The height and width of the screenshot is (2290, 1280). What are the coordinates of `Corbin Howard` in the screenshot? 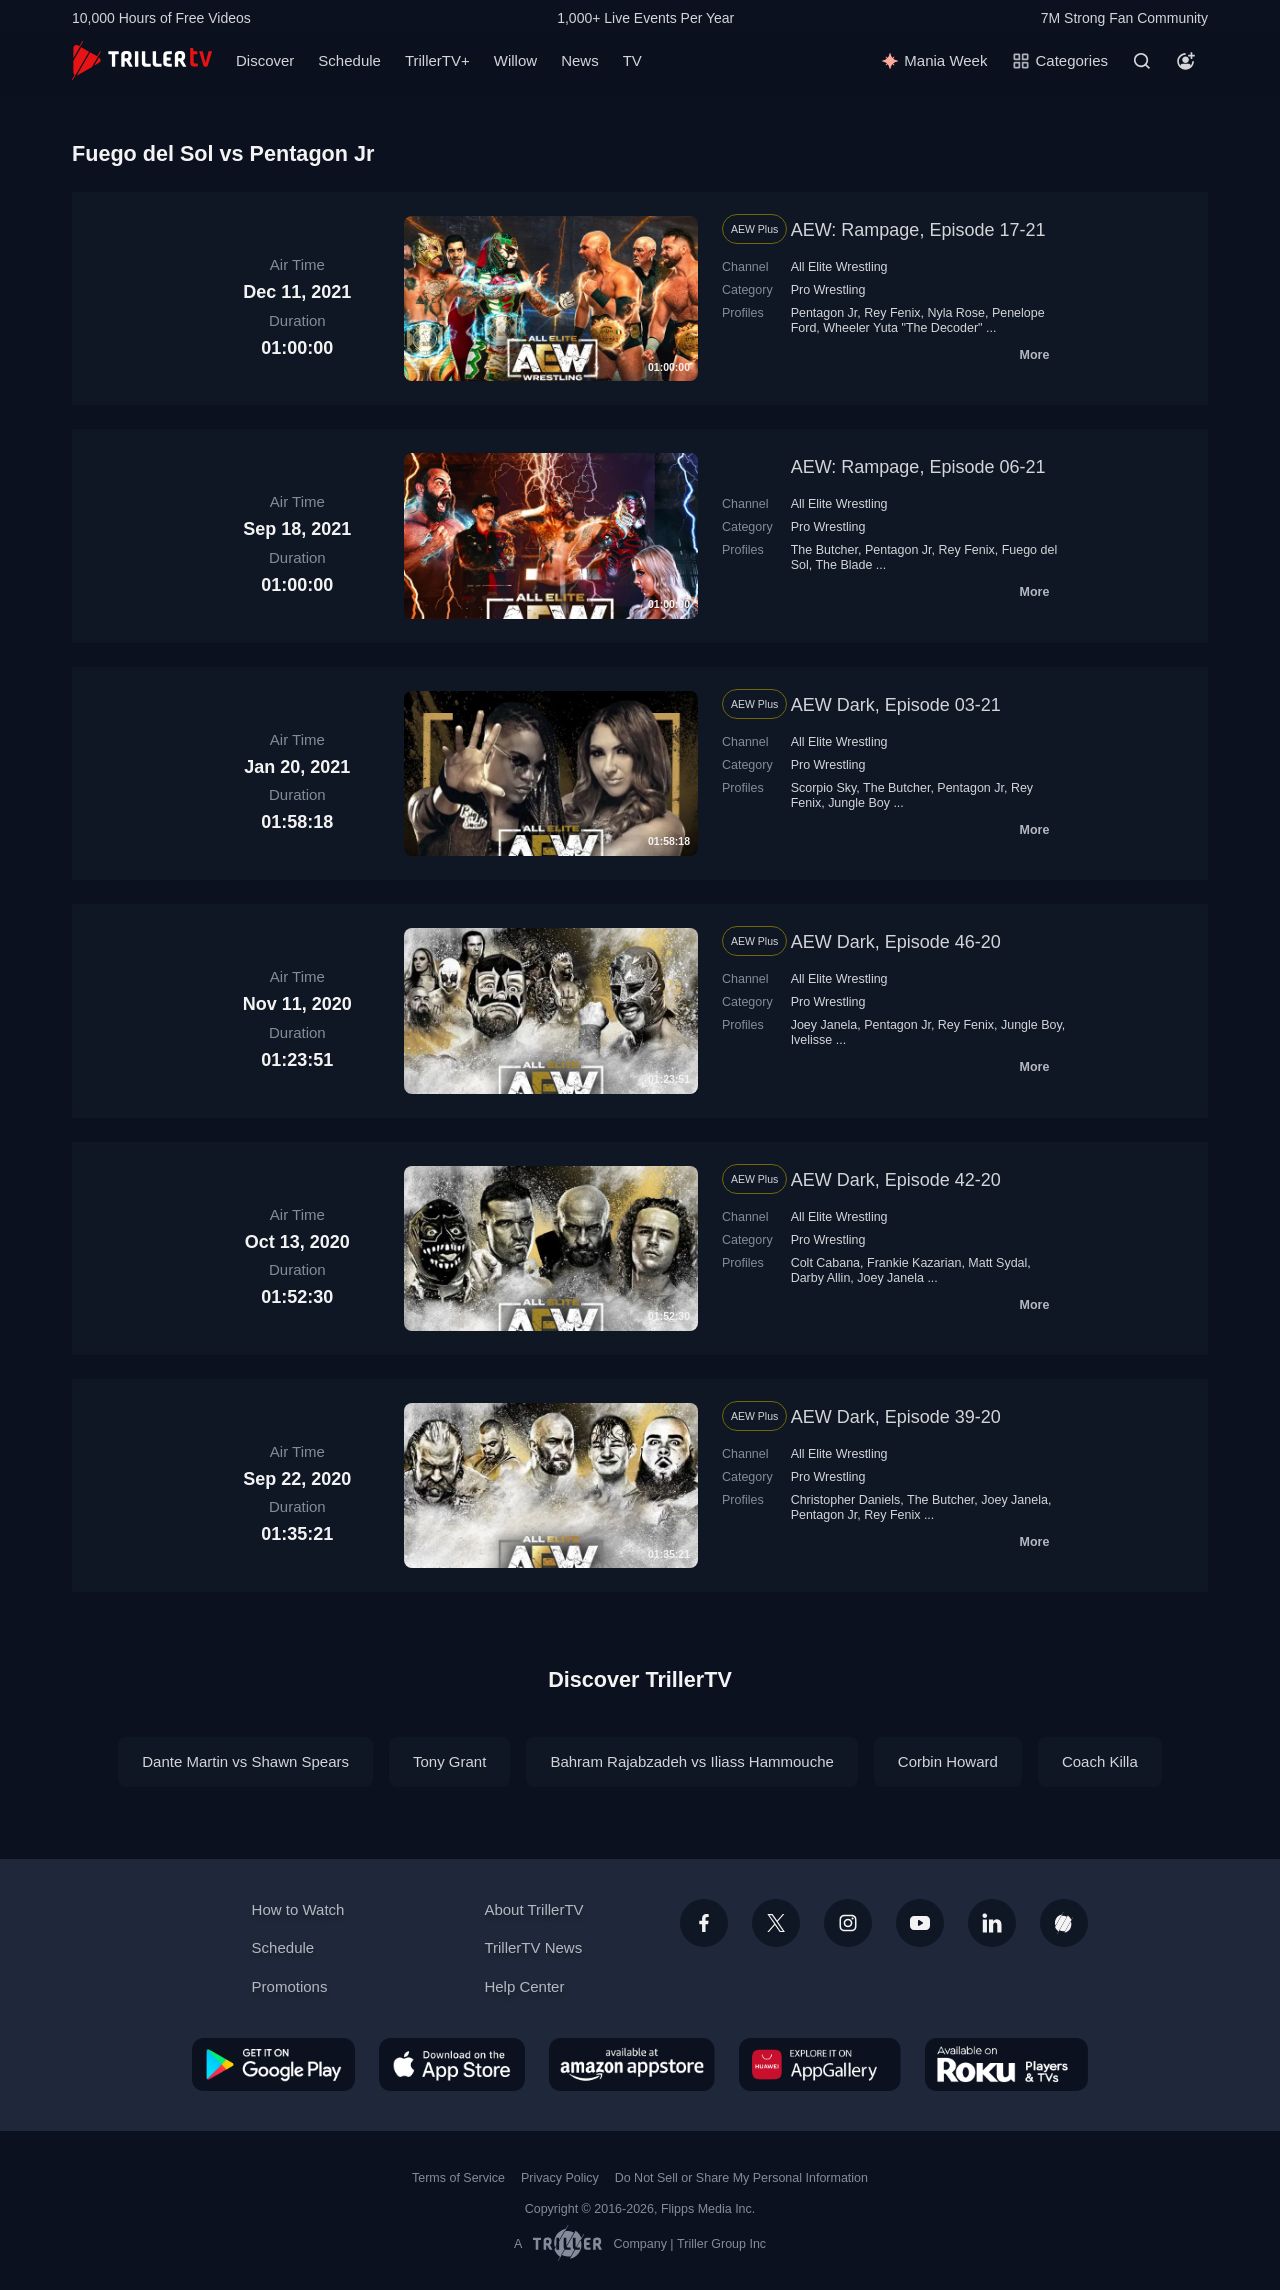 It's located at (948, 1761).